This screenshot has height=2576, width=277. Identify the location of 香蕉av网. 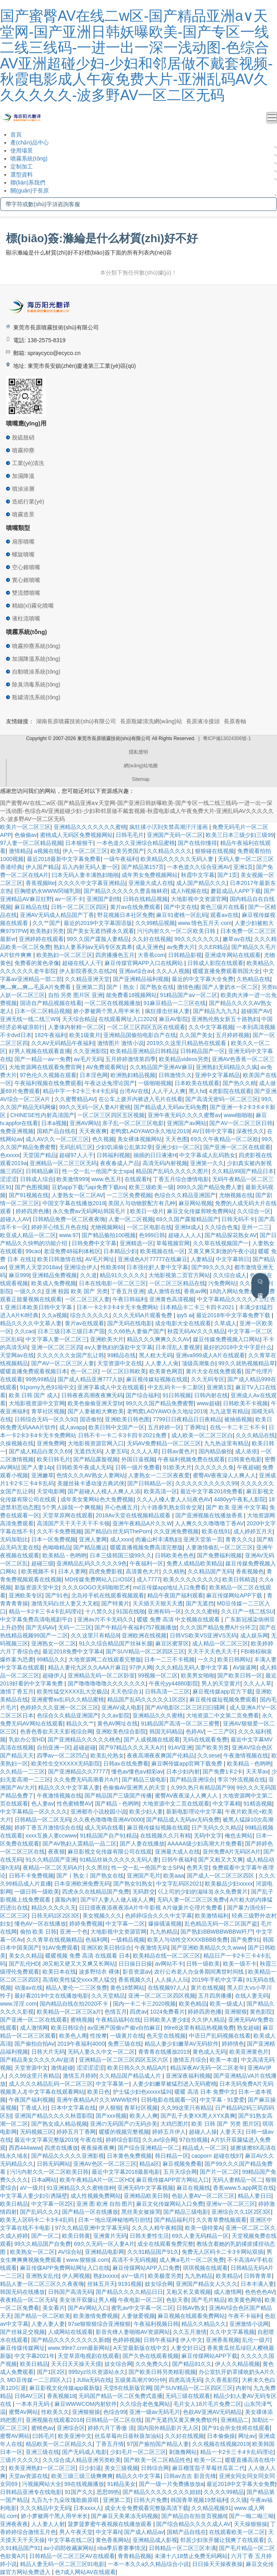
(195, 1291).